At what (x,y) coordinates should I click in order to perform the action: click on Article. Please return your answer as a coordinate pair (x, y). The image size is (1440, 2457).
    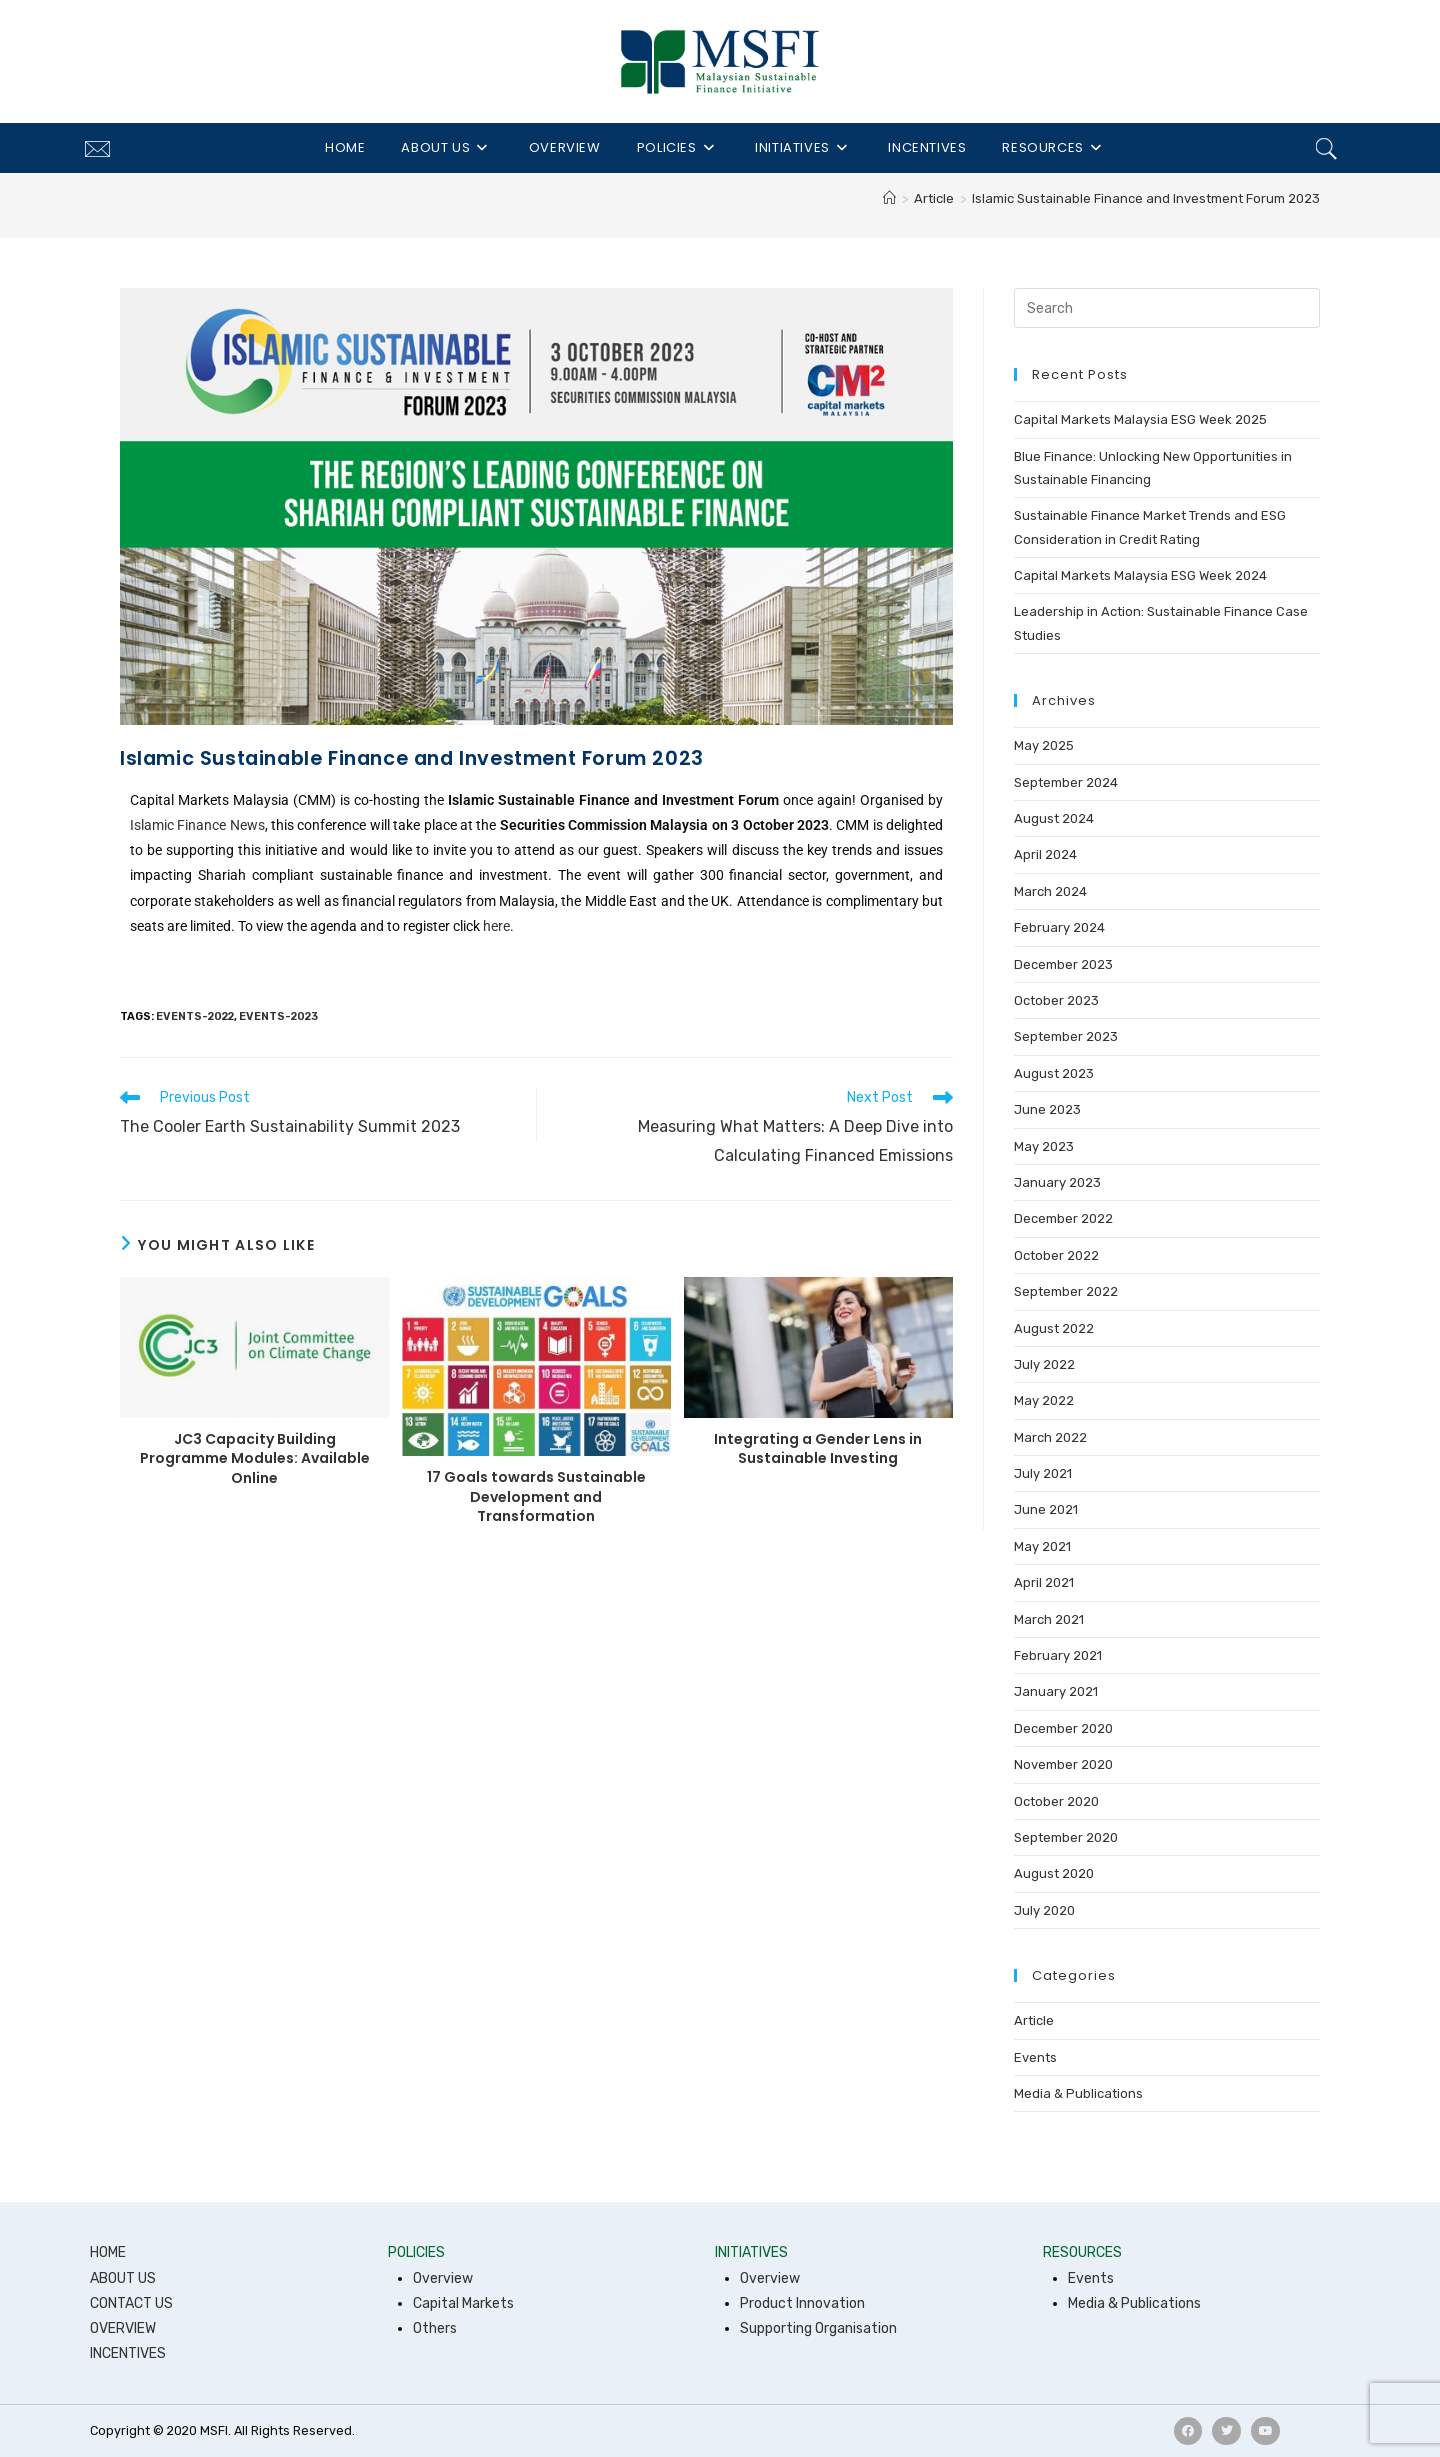
    Looking at the image, I should click on (1034, 2020).